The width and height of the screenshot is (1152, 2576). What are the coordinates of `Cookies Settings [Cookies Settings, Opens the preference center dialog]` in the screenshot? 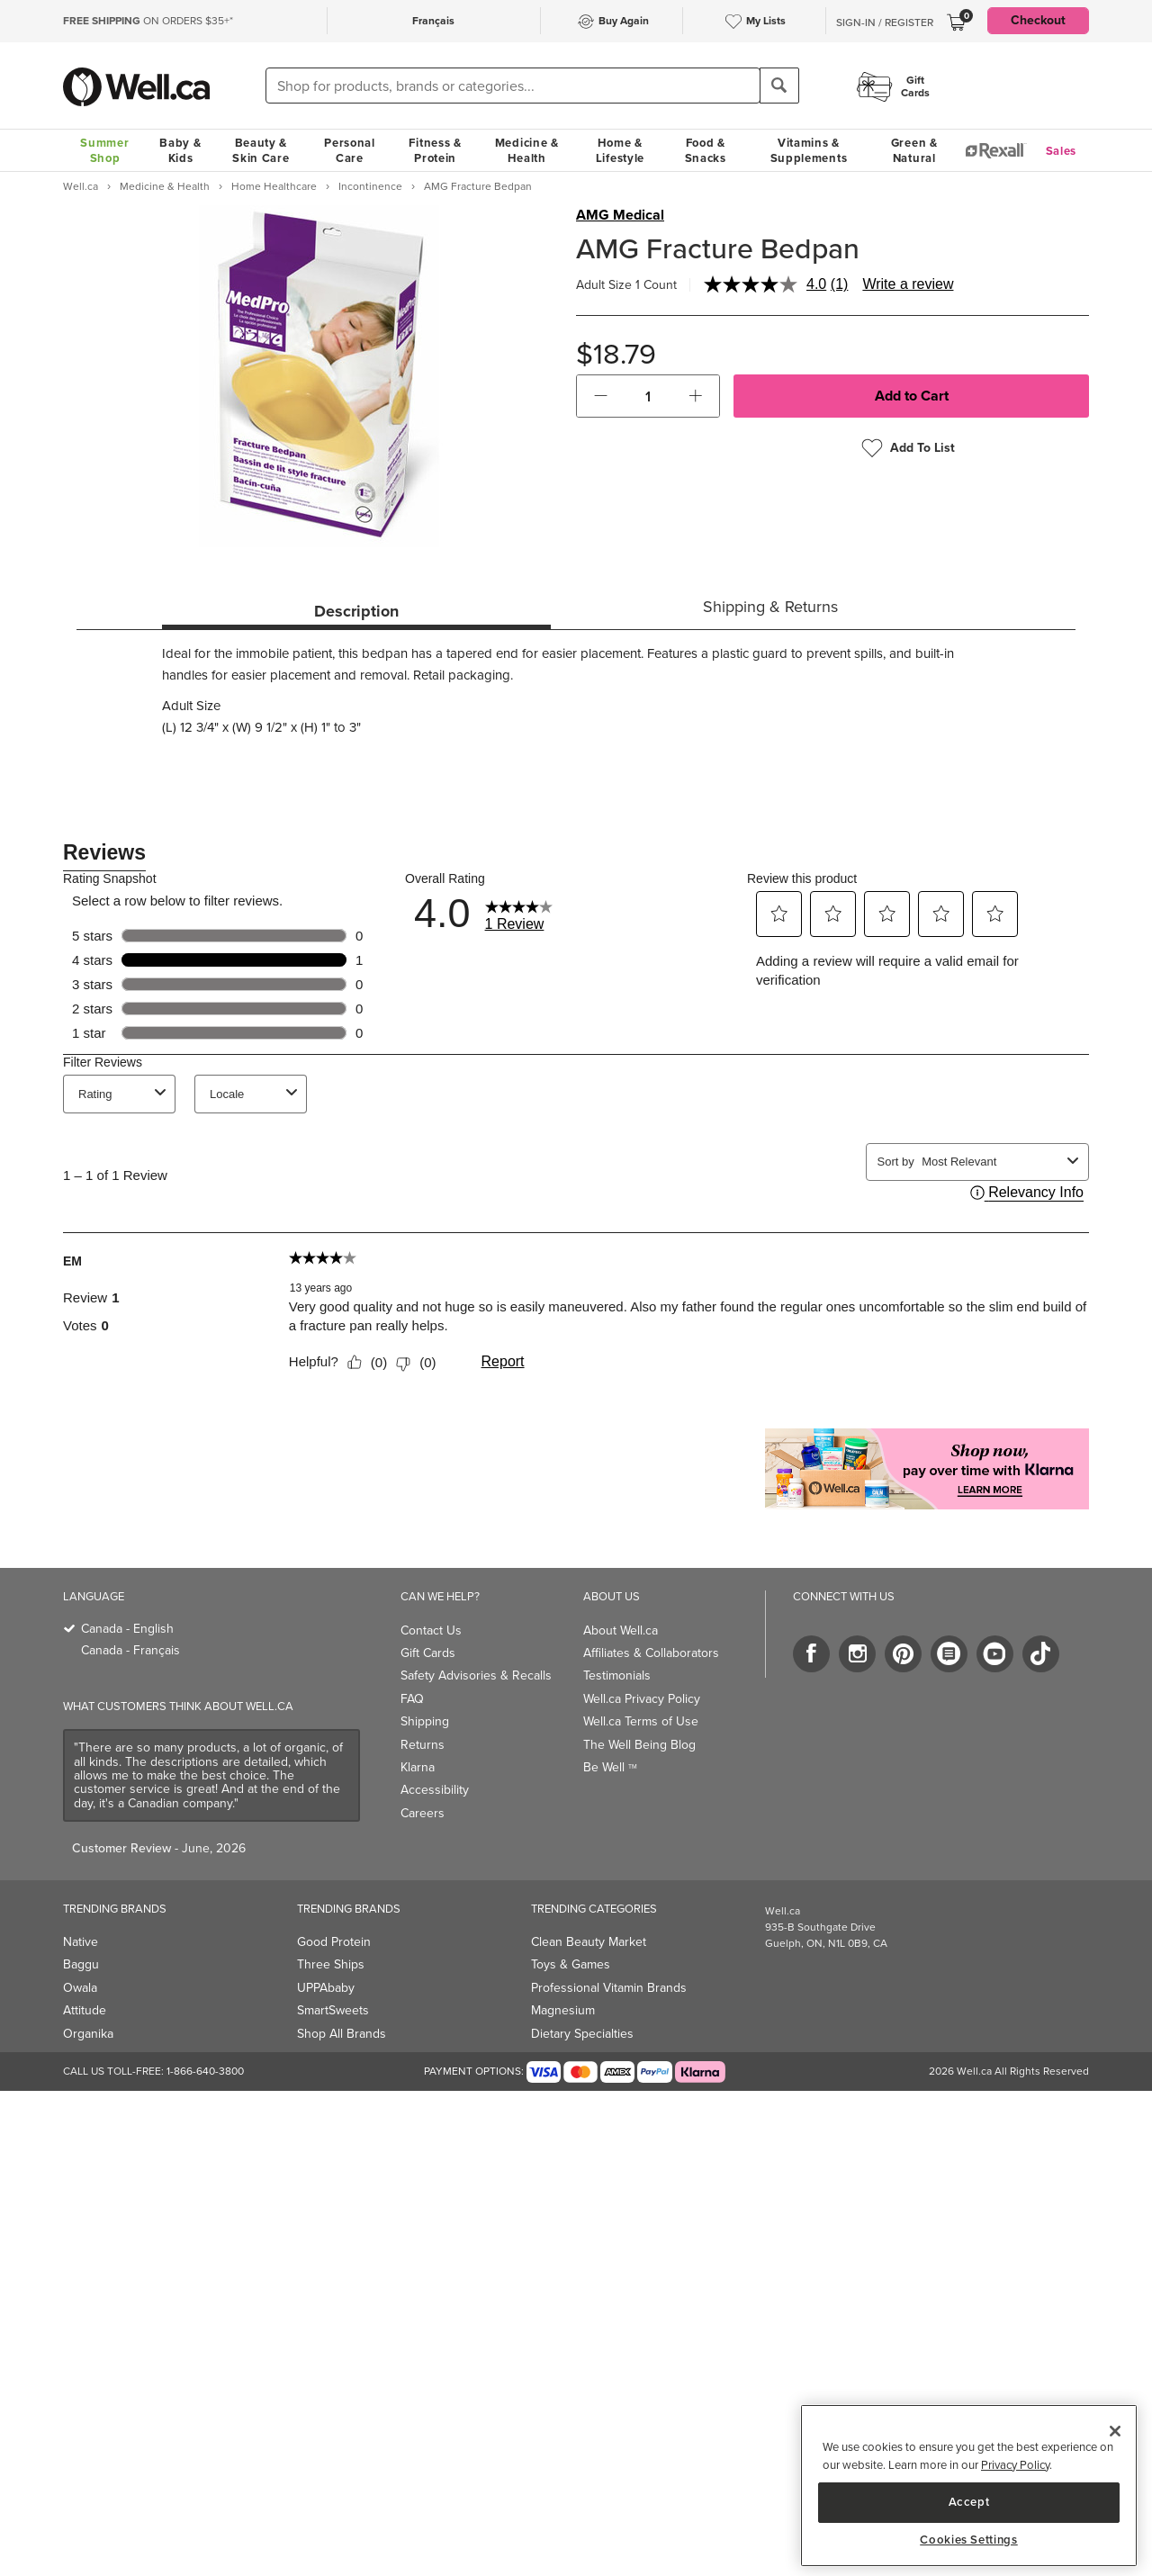 It's located at (969, 2540).